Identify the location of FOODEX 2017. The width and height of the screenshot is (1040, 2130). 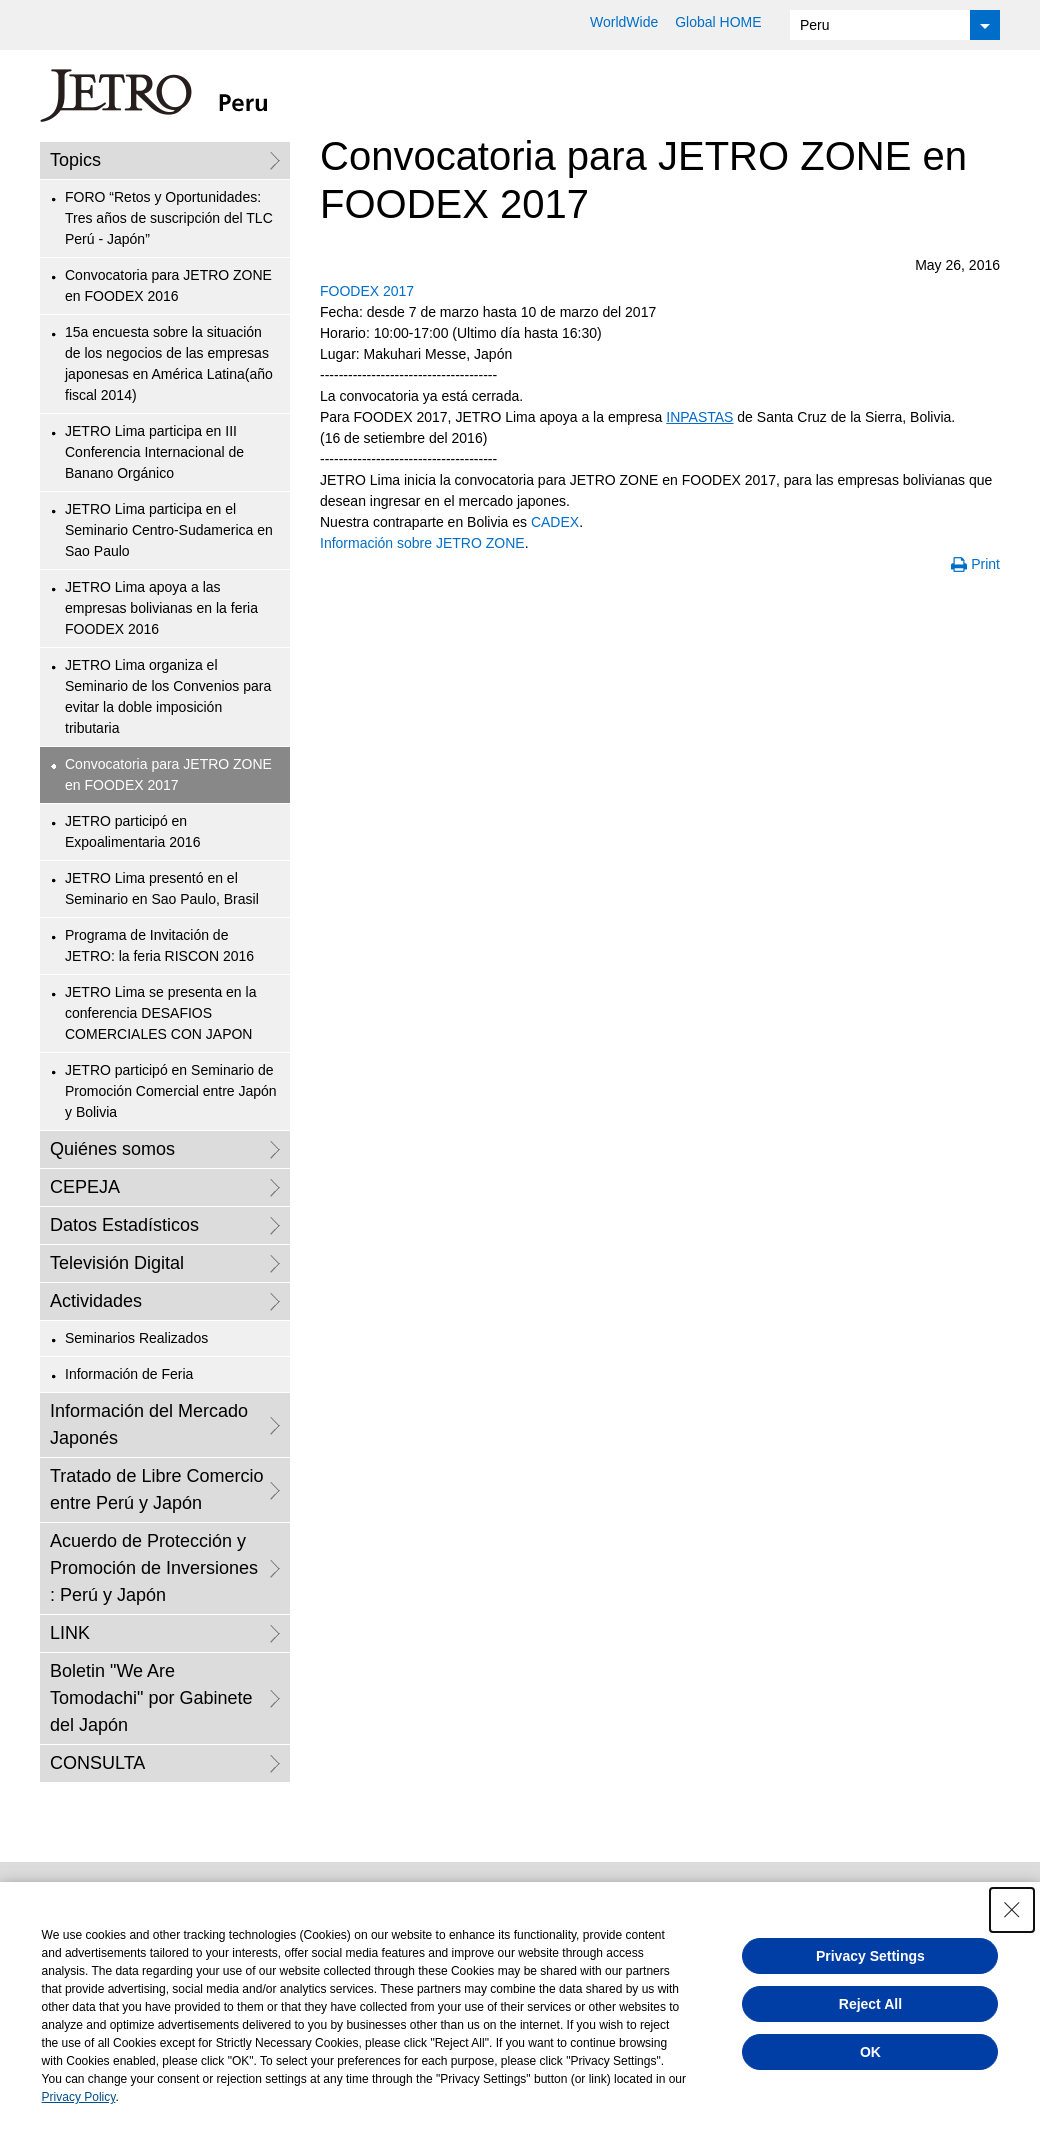
(367, 291).